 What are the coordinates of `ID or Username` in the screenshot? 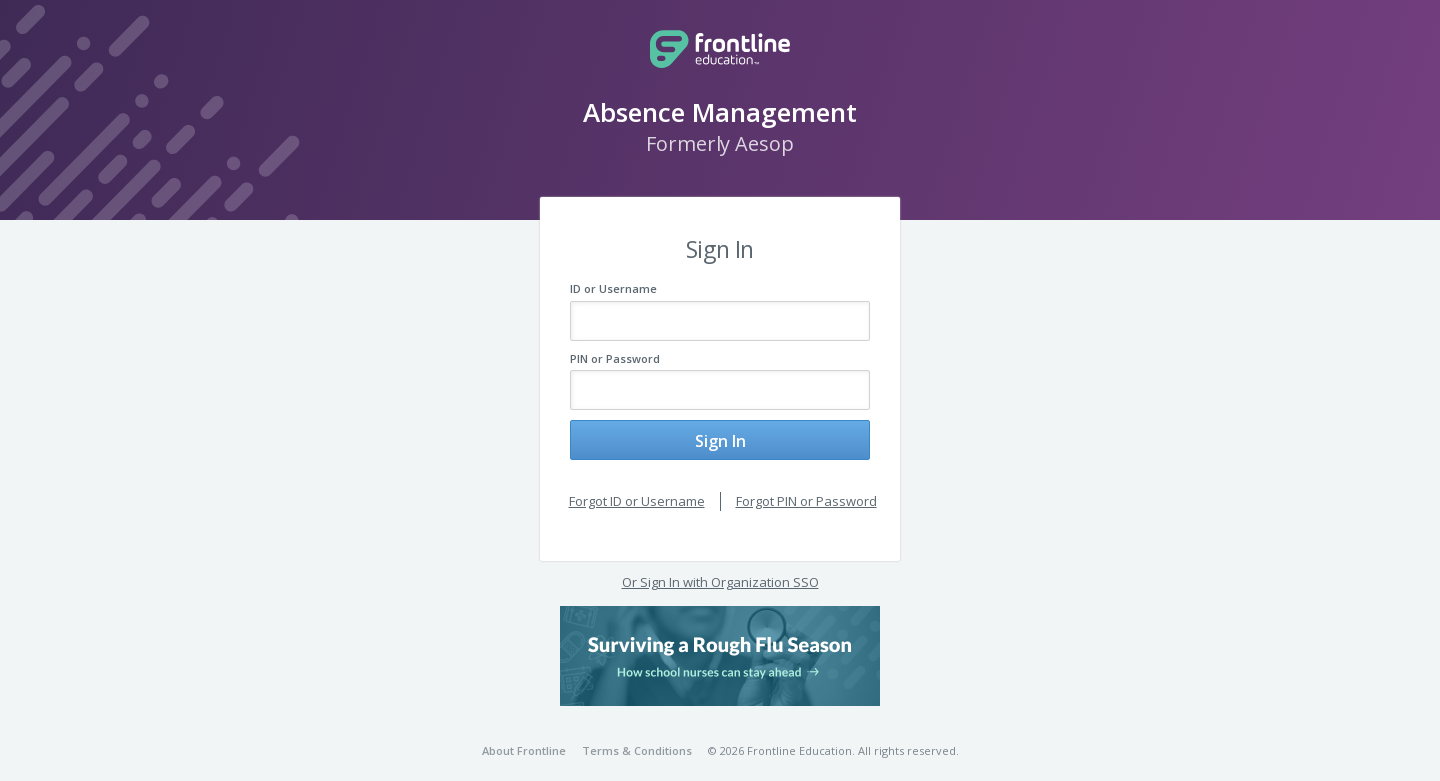 It's located at (613, 288).